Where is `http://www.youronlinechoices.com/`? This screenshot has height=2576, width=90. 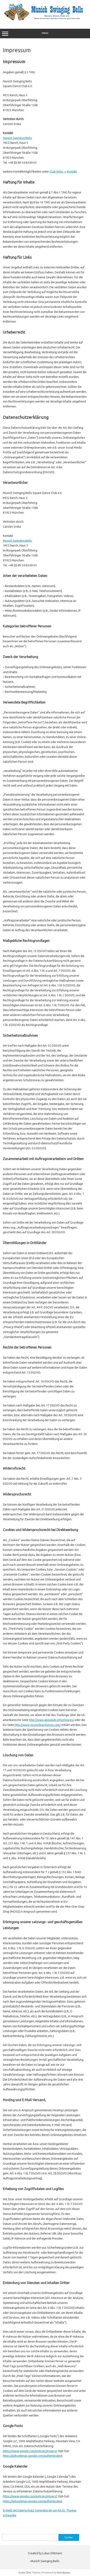 http://www.youronlinechoices.com/ is located at coordinates (38, 1725).